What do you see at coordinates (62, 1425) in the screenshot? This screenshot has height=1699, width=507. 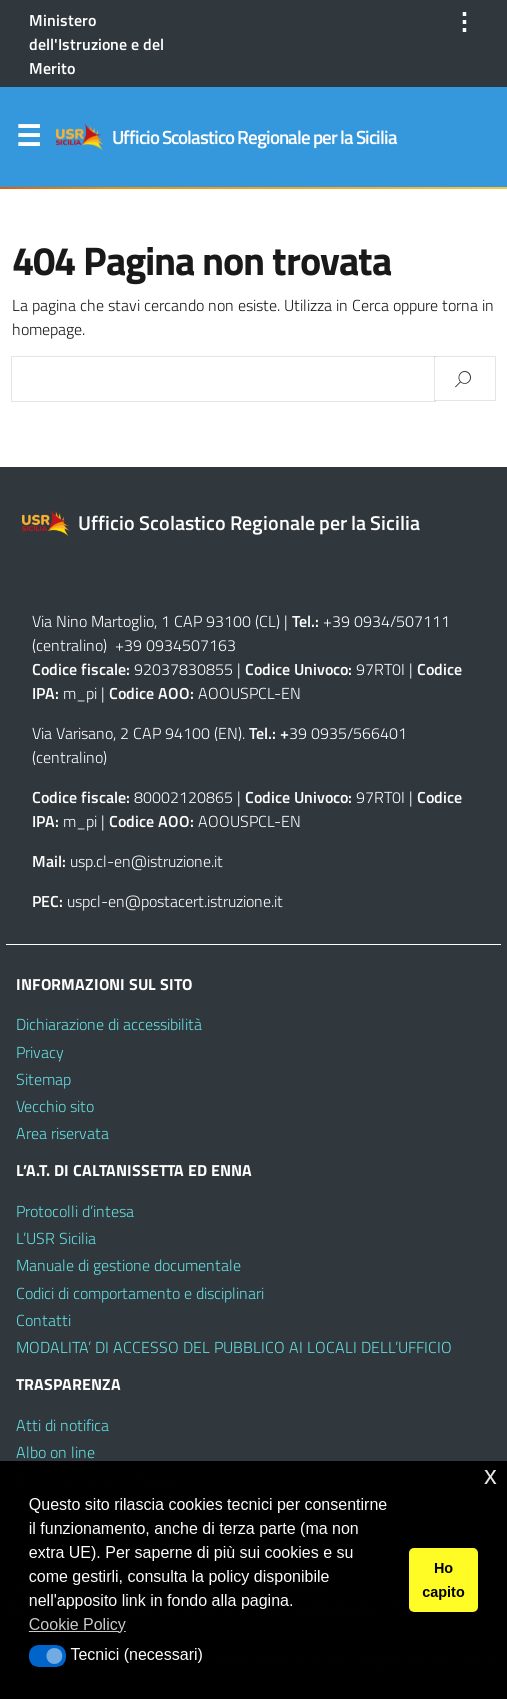 I see `Atti di notifica` at bounding box center [62, 1425].